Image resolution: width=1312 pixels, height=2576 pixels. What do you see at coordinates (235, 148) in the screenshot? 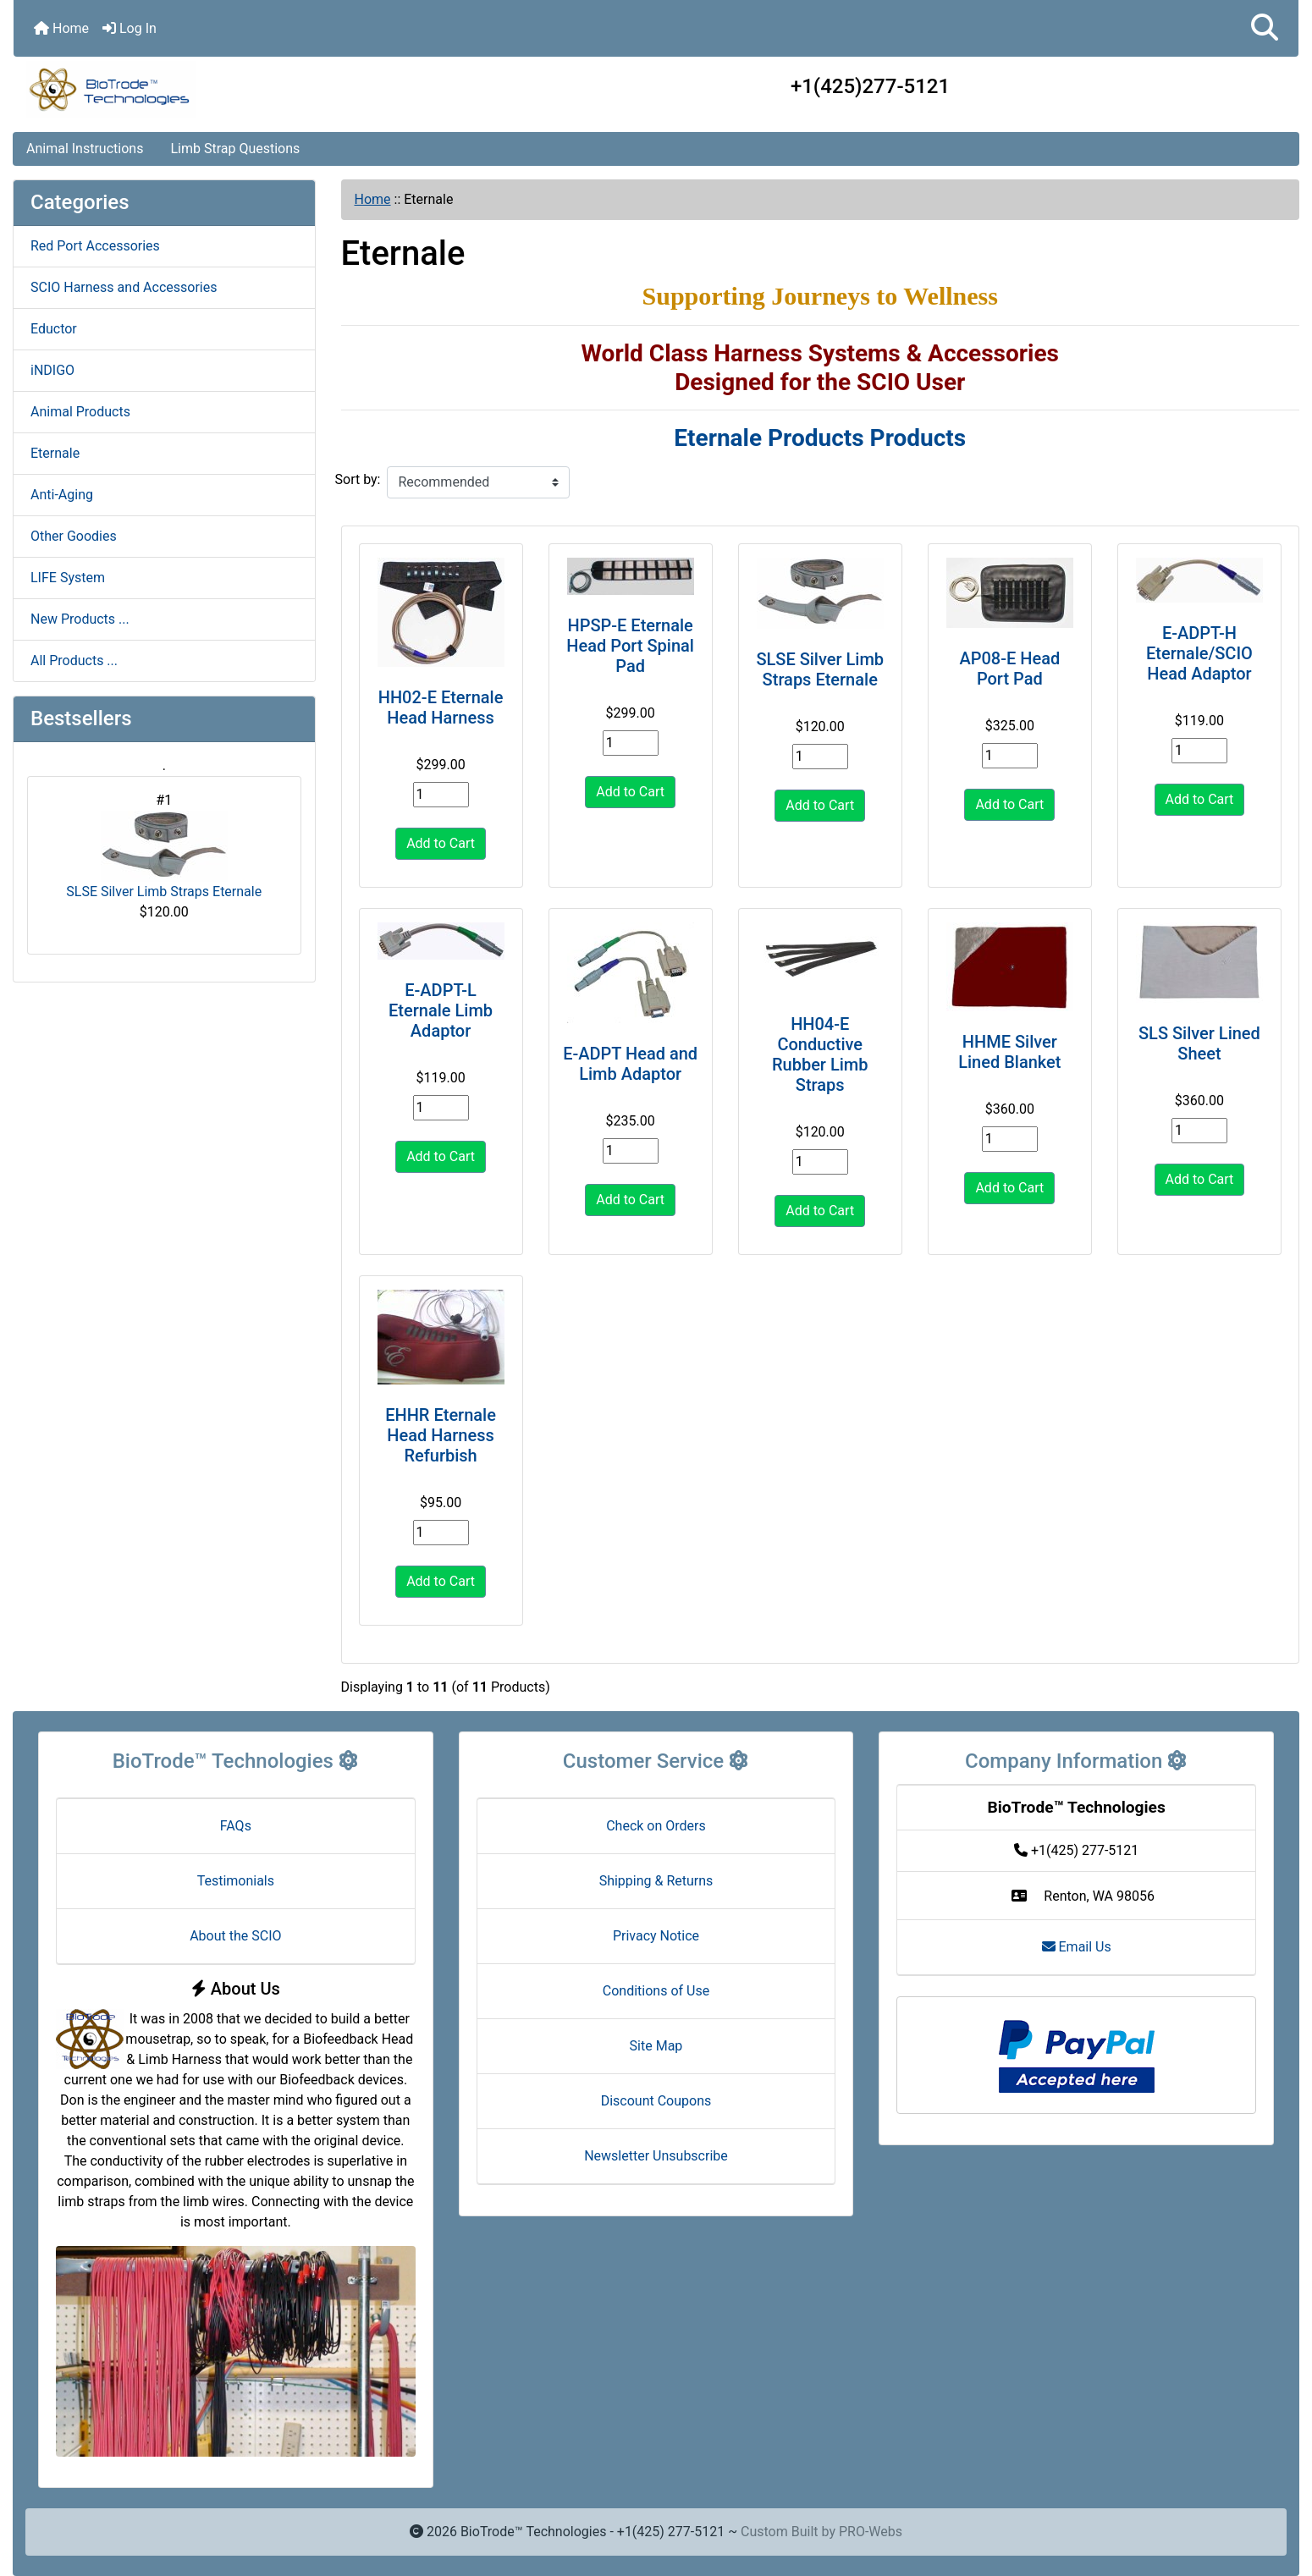
I see `Limb Strap Questions` at bounding box center [235, 148].